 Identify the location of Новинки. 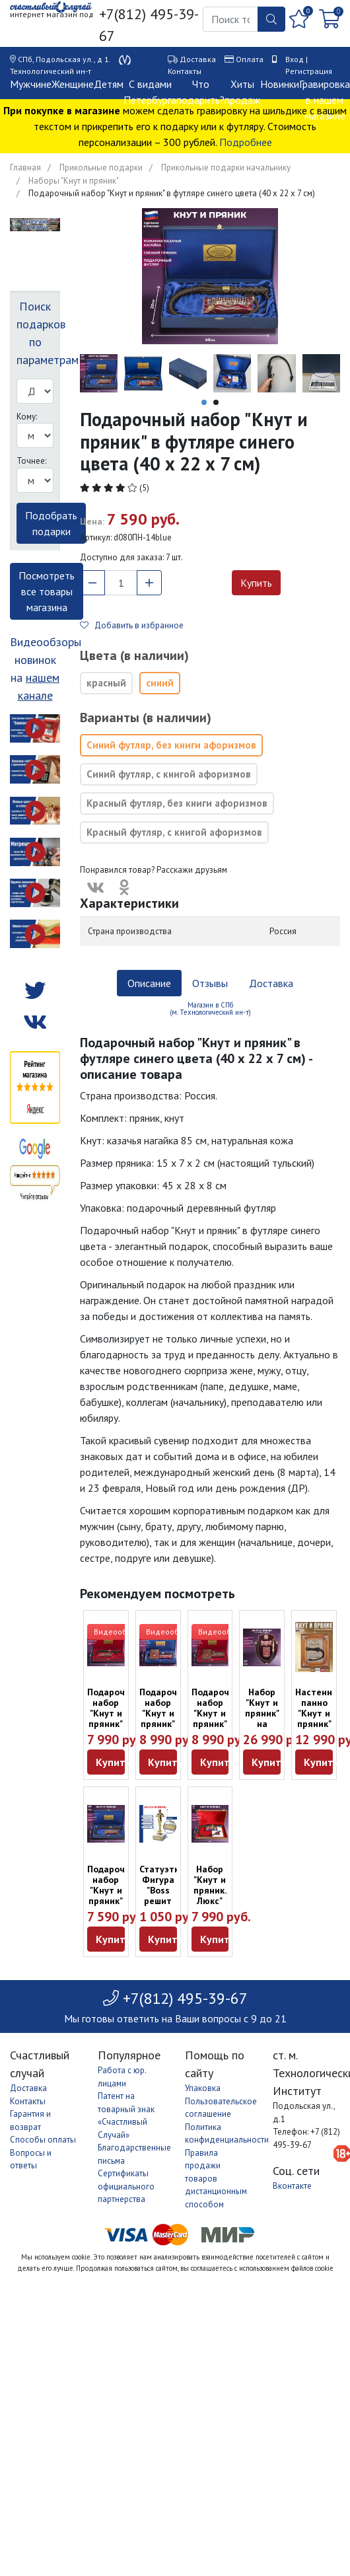
(279, 84).